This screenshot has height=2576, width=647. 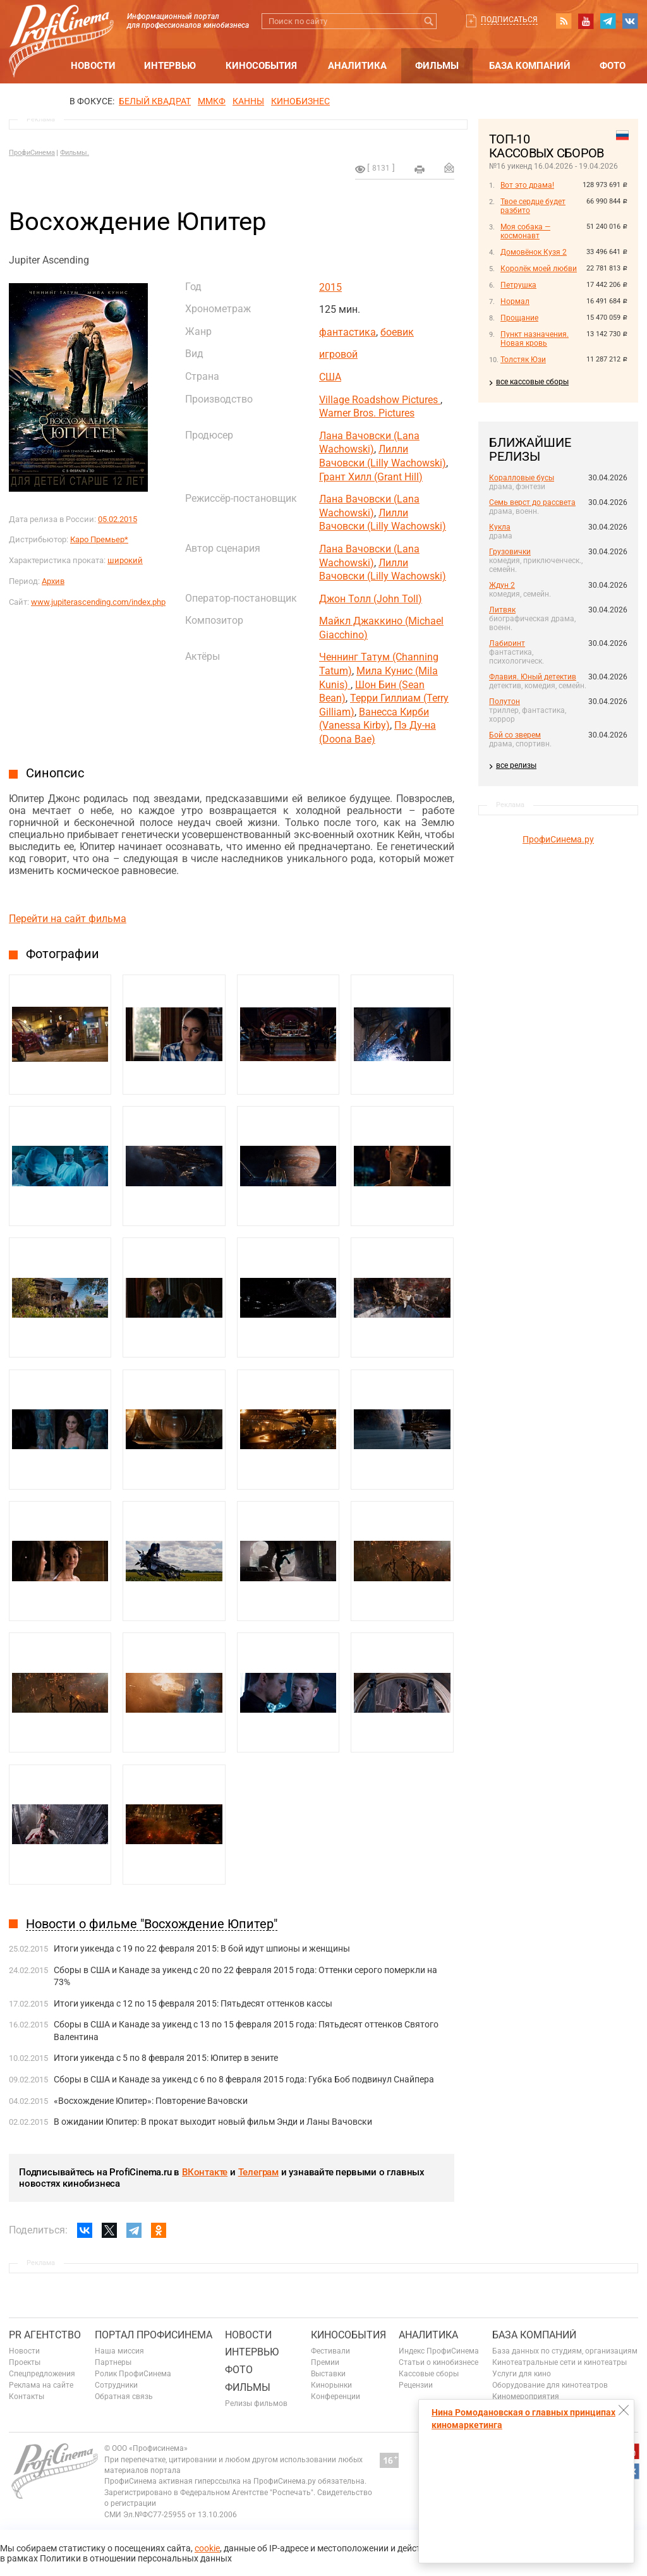 I want to click on ПОРТАЛ ПРОФИСИНЕМА, so click(x=153, y=2335).